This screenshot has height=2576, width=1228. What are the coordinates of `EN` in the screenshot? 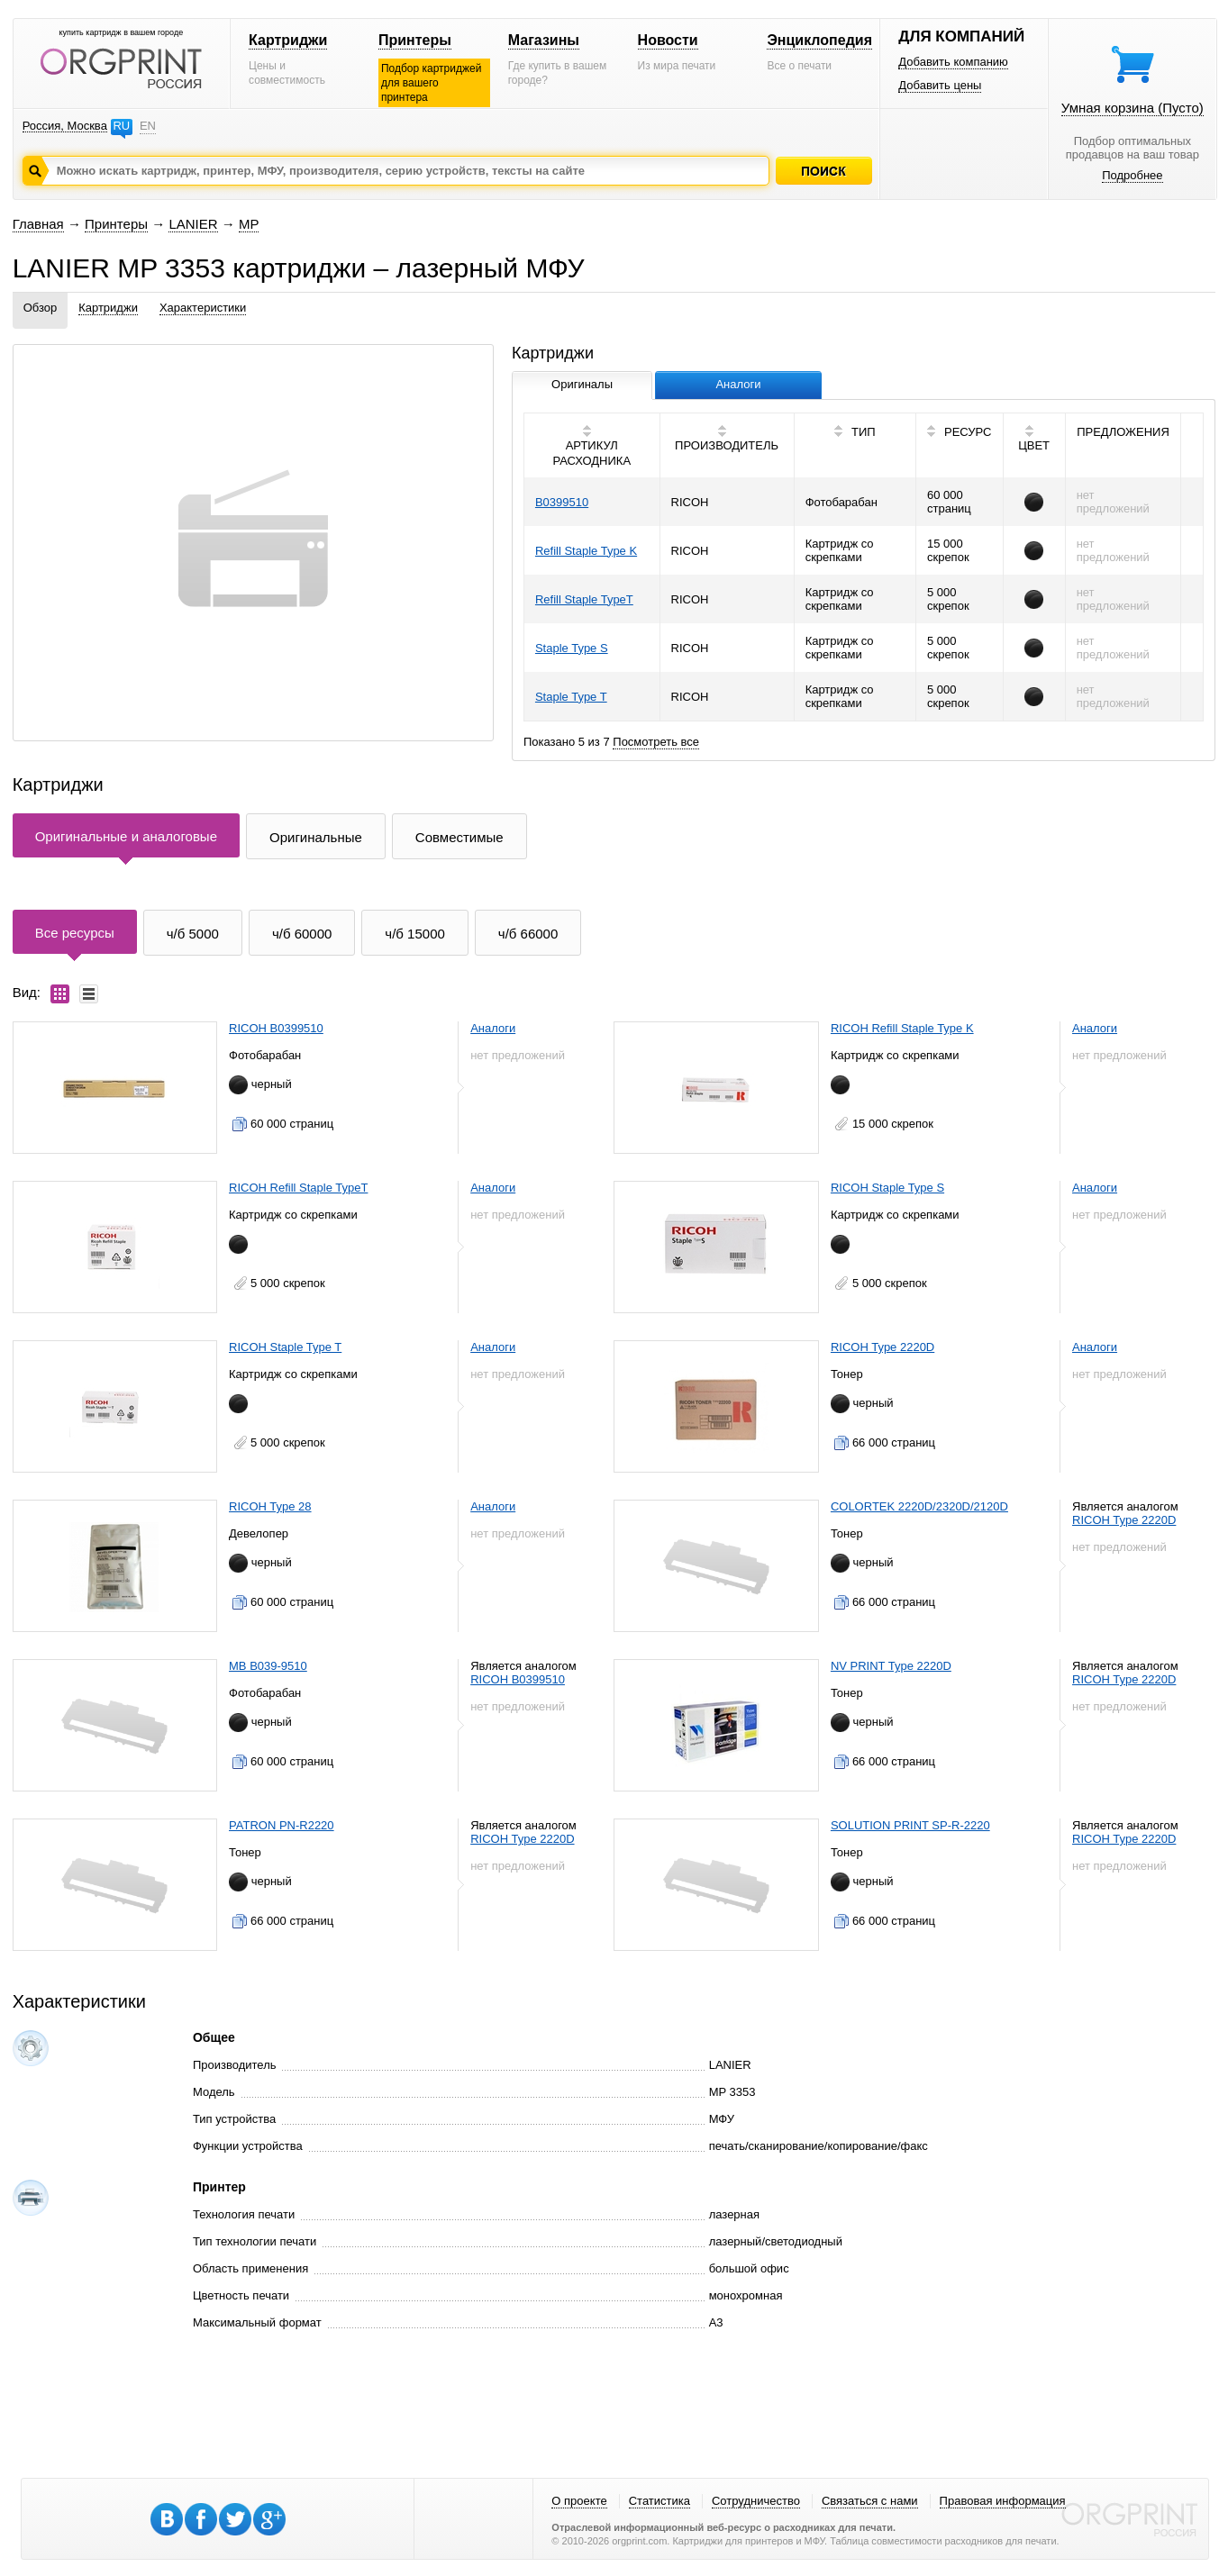 It's located at (148, 125).